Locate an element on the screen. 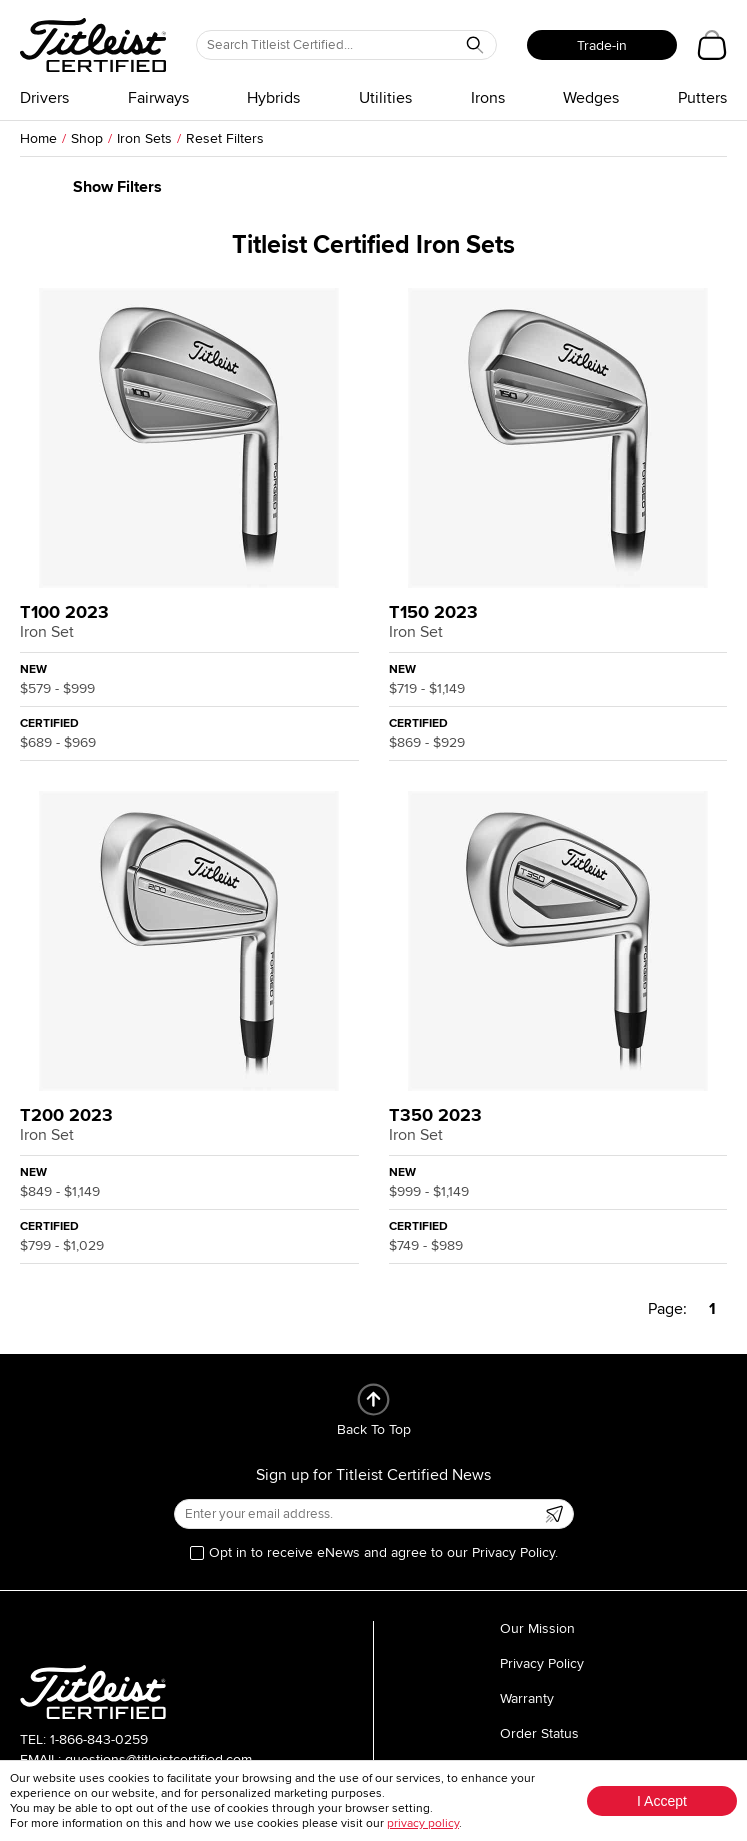 Image resolution: width=747 pixels, height=1841 pixels. Iron Sets is located at coordinates (144, 138).